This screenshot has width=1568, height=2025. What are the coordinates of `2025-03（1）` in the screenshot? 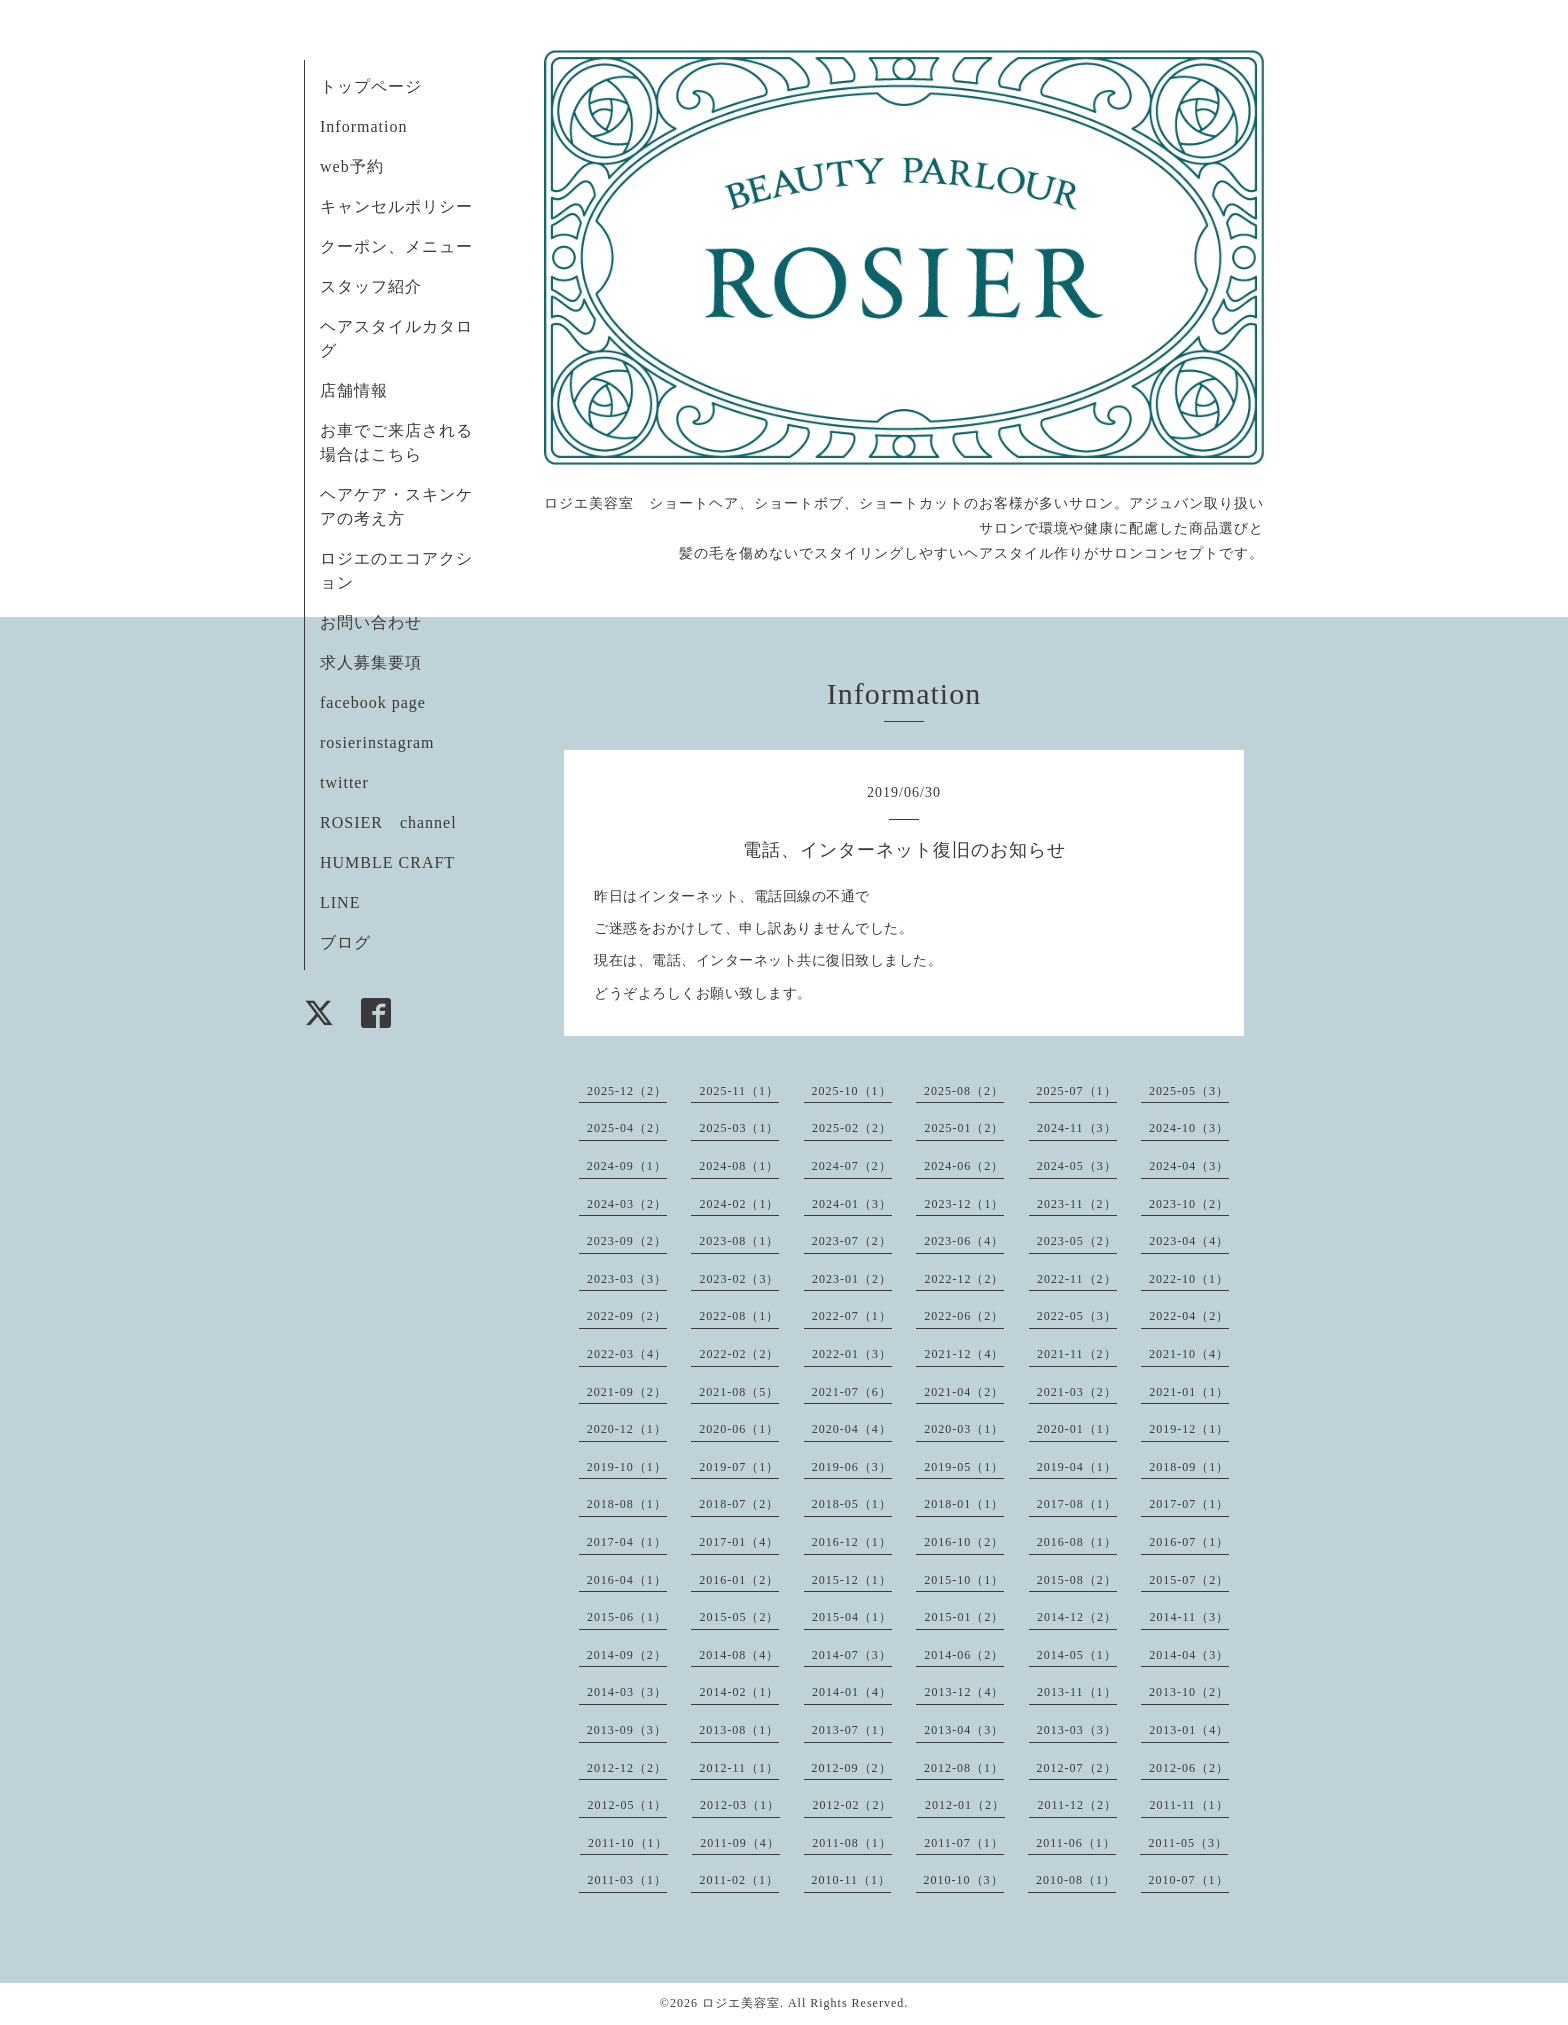 It's located at (739, 1128).